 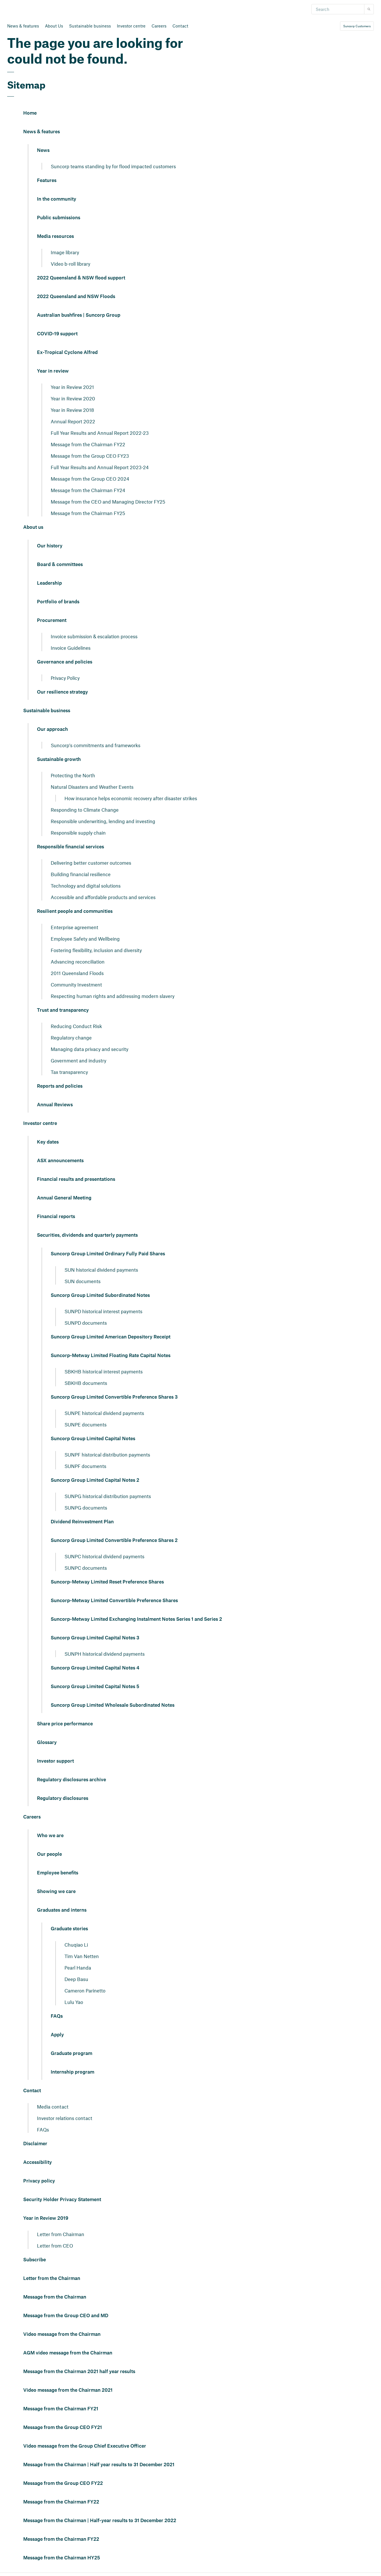 What do you see at coordinates (90, 25) in the screenshot?
I see `Sustainable business` at bounding box center [90, 25].